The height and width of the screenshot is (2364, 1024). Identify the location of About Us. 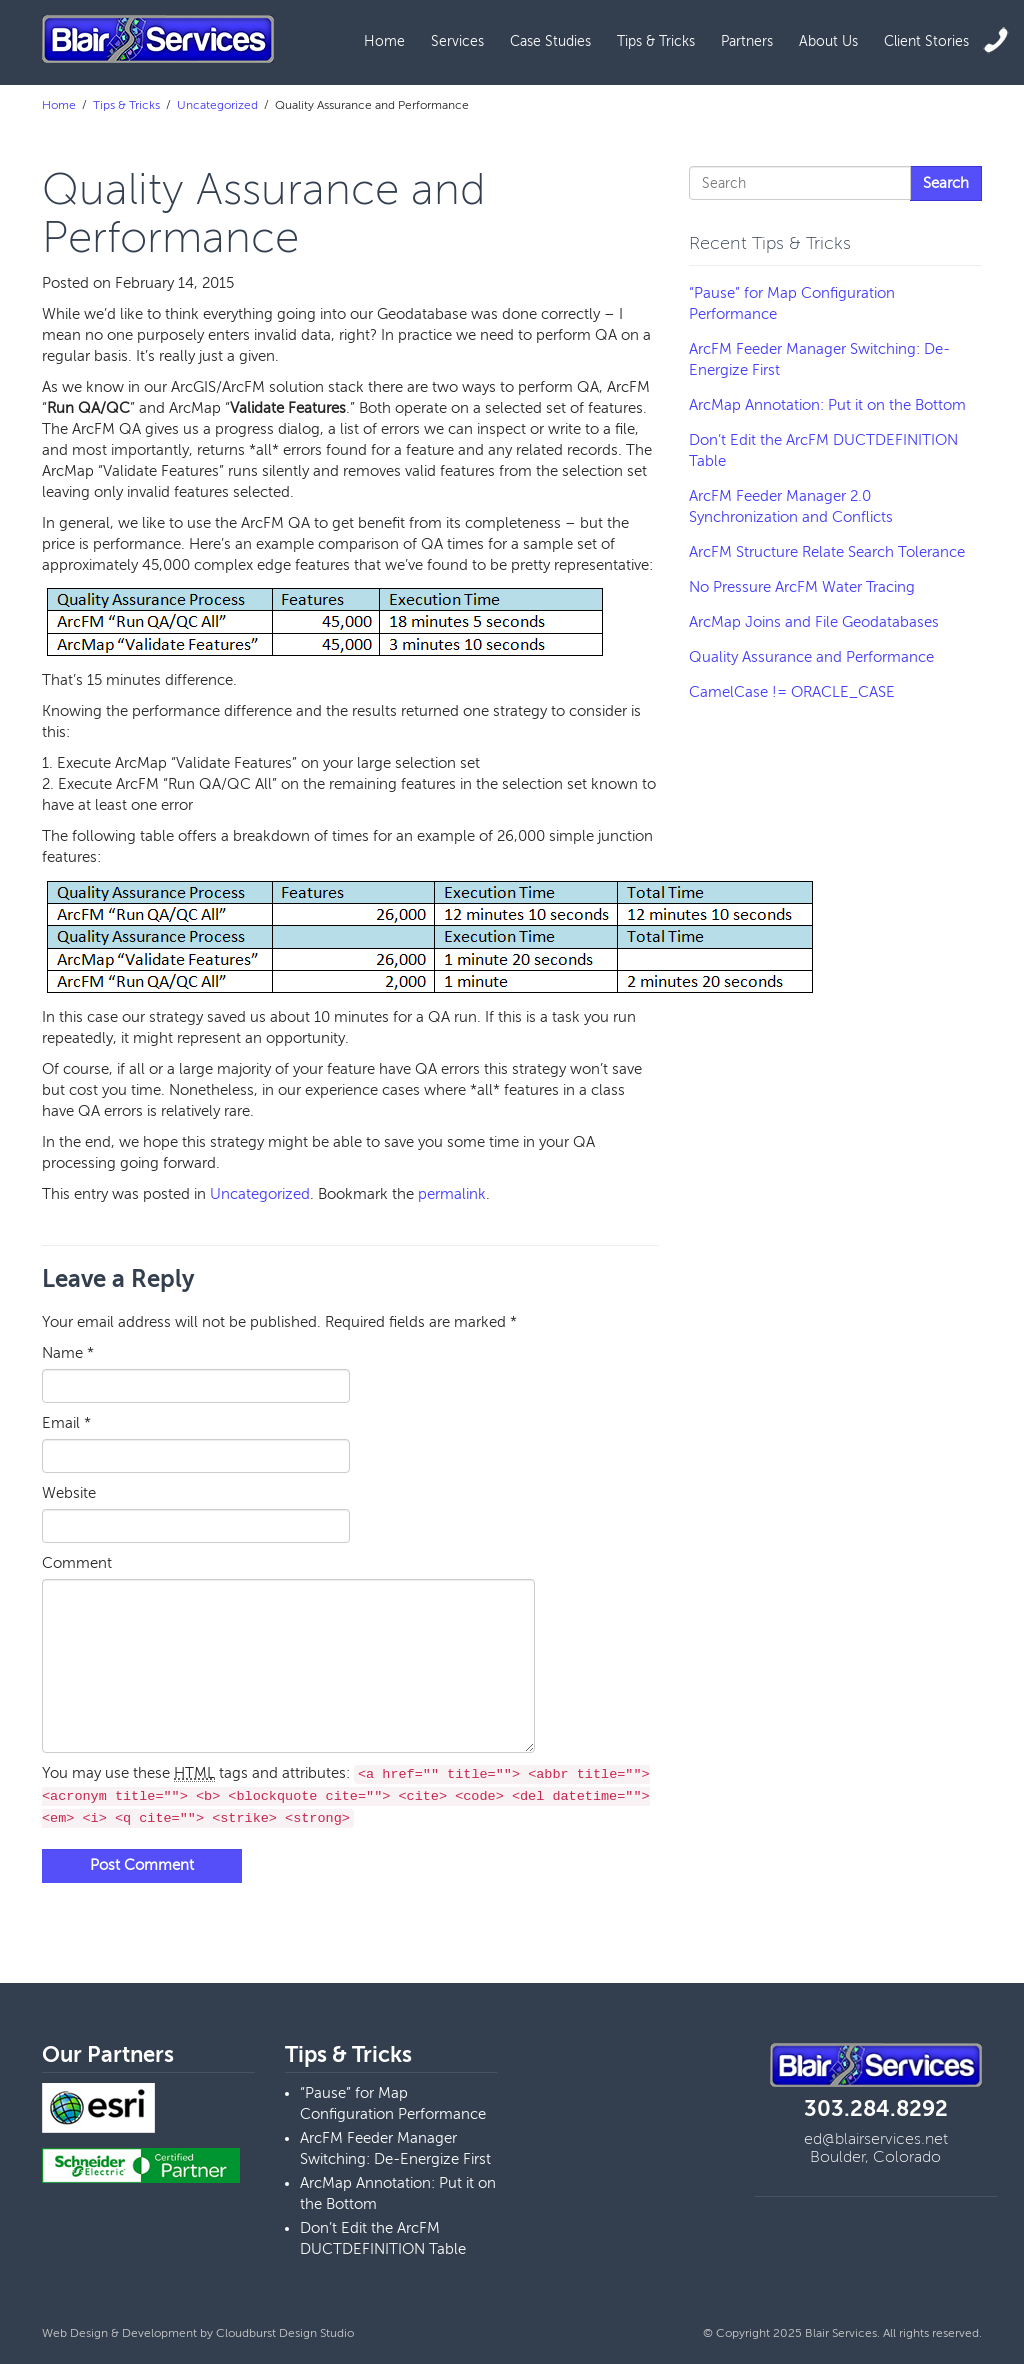
(828, 41).